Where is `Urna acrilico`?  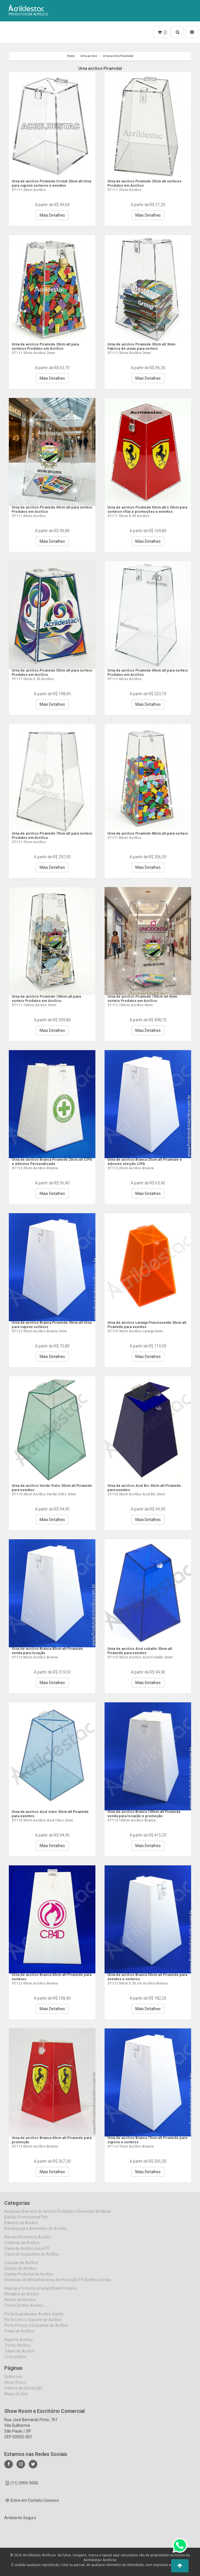 Urna acrilico is located at coordinates (88, 56).